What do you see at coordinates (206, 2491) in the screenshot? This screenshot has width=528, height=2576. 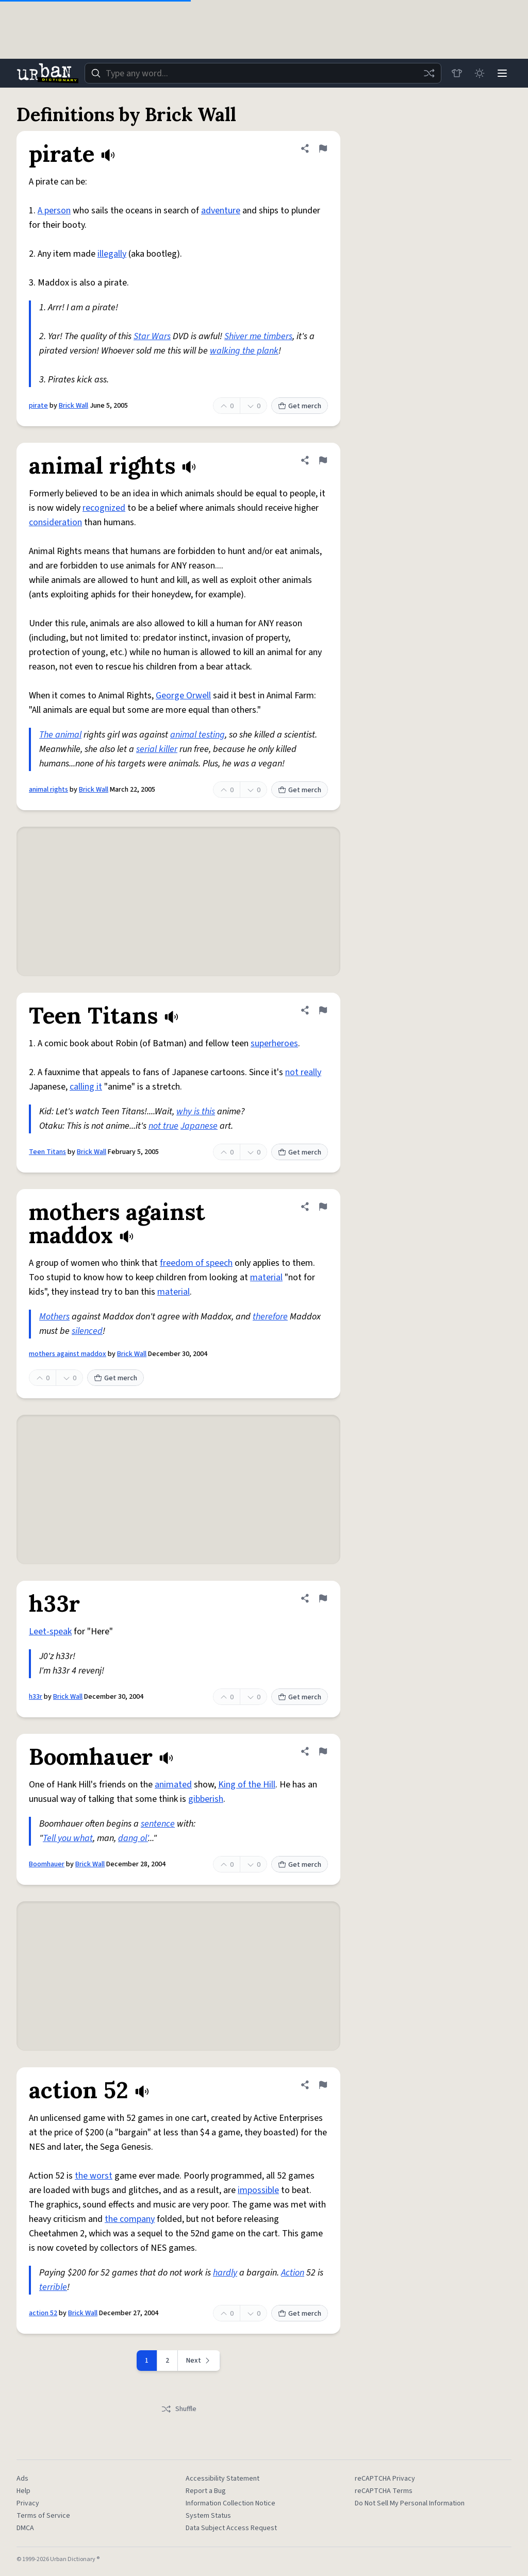 I see `Report a Bug` at bounding box center [206, 2491].